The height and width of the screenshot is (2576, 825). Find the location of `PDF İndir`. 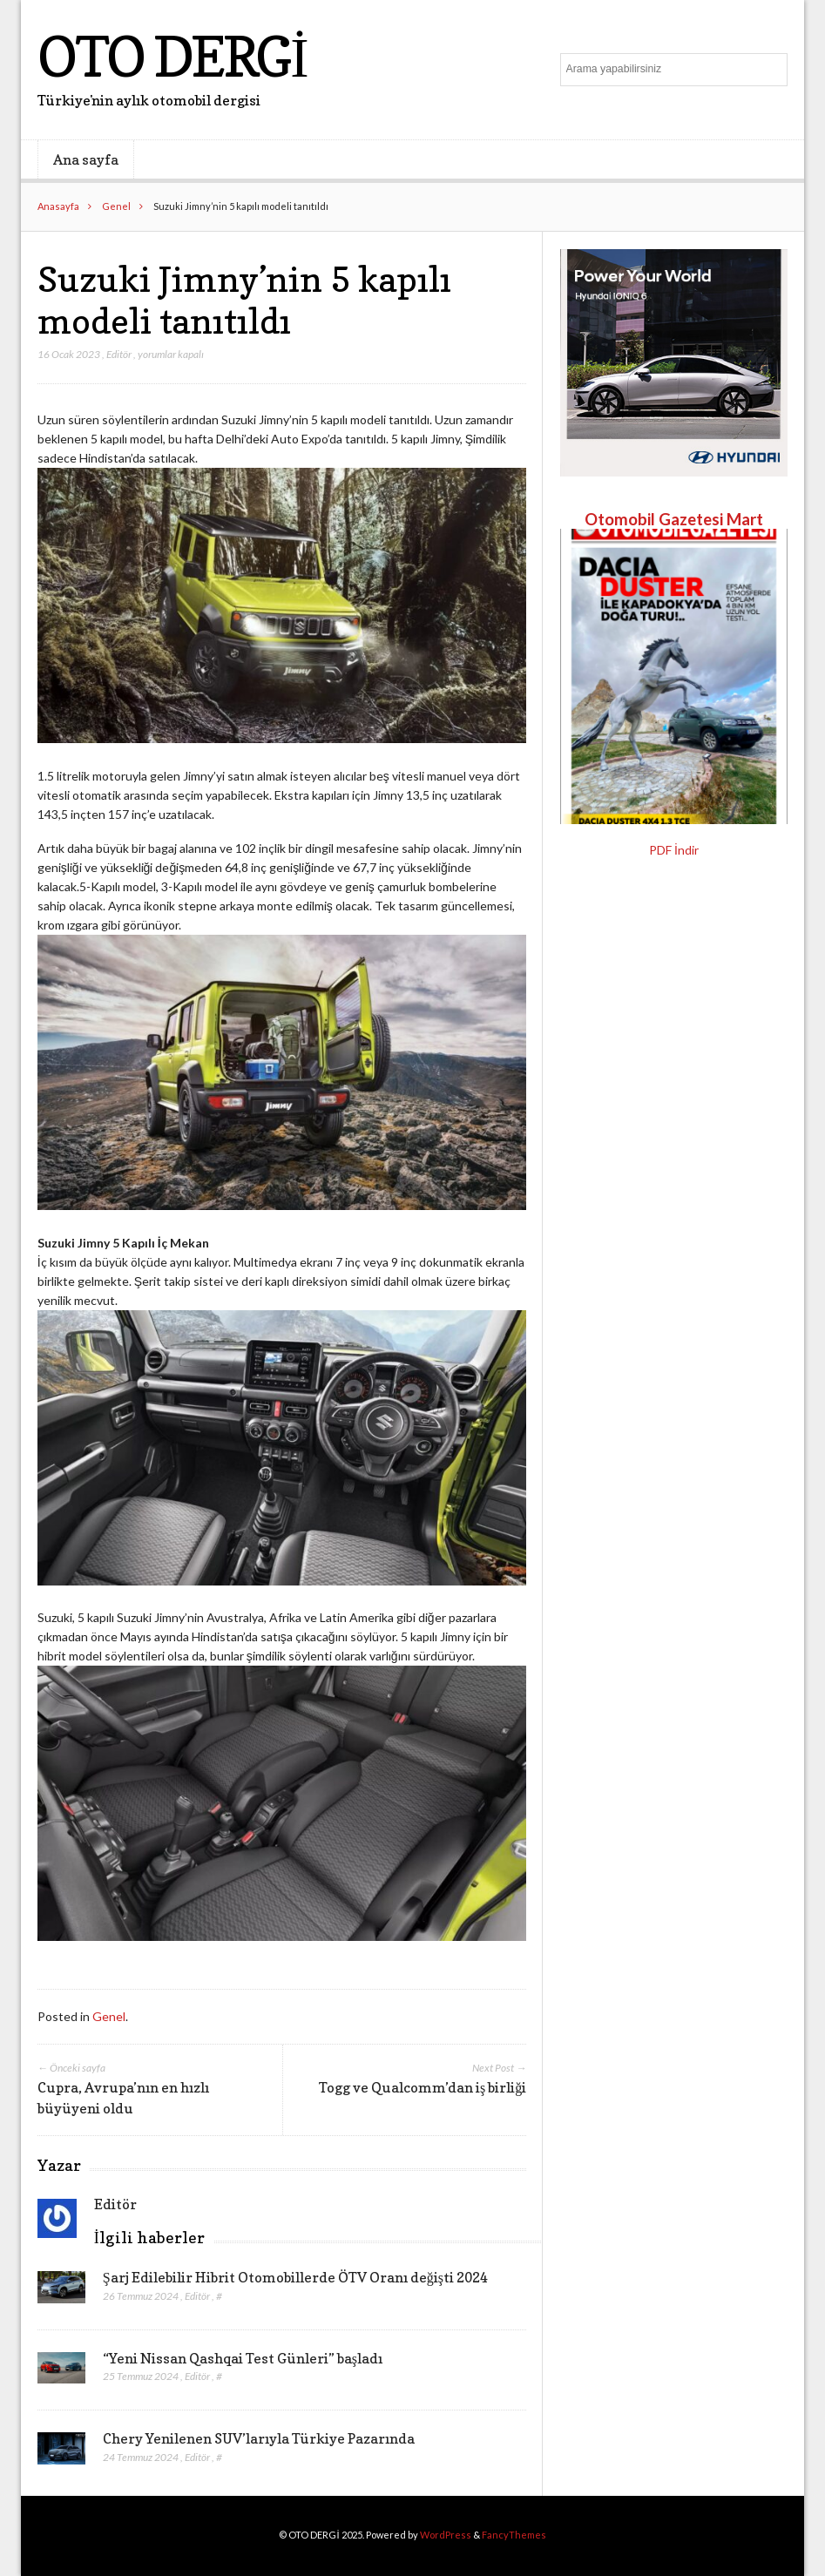

PDF İndir is located at coordinates (674, 849).